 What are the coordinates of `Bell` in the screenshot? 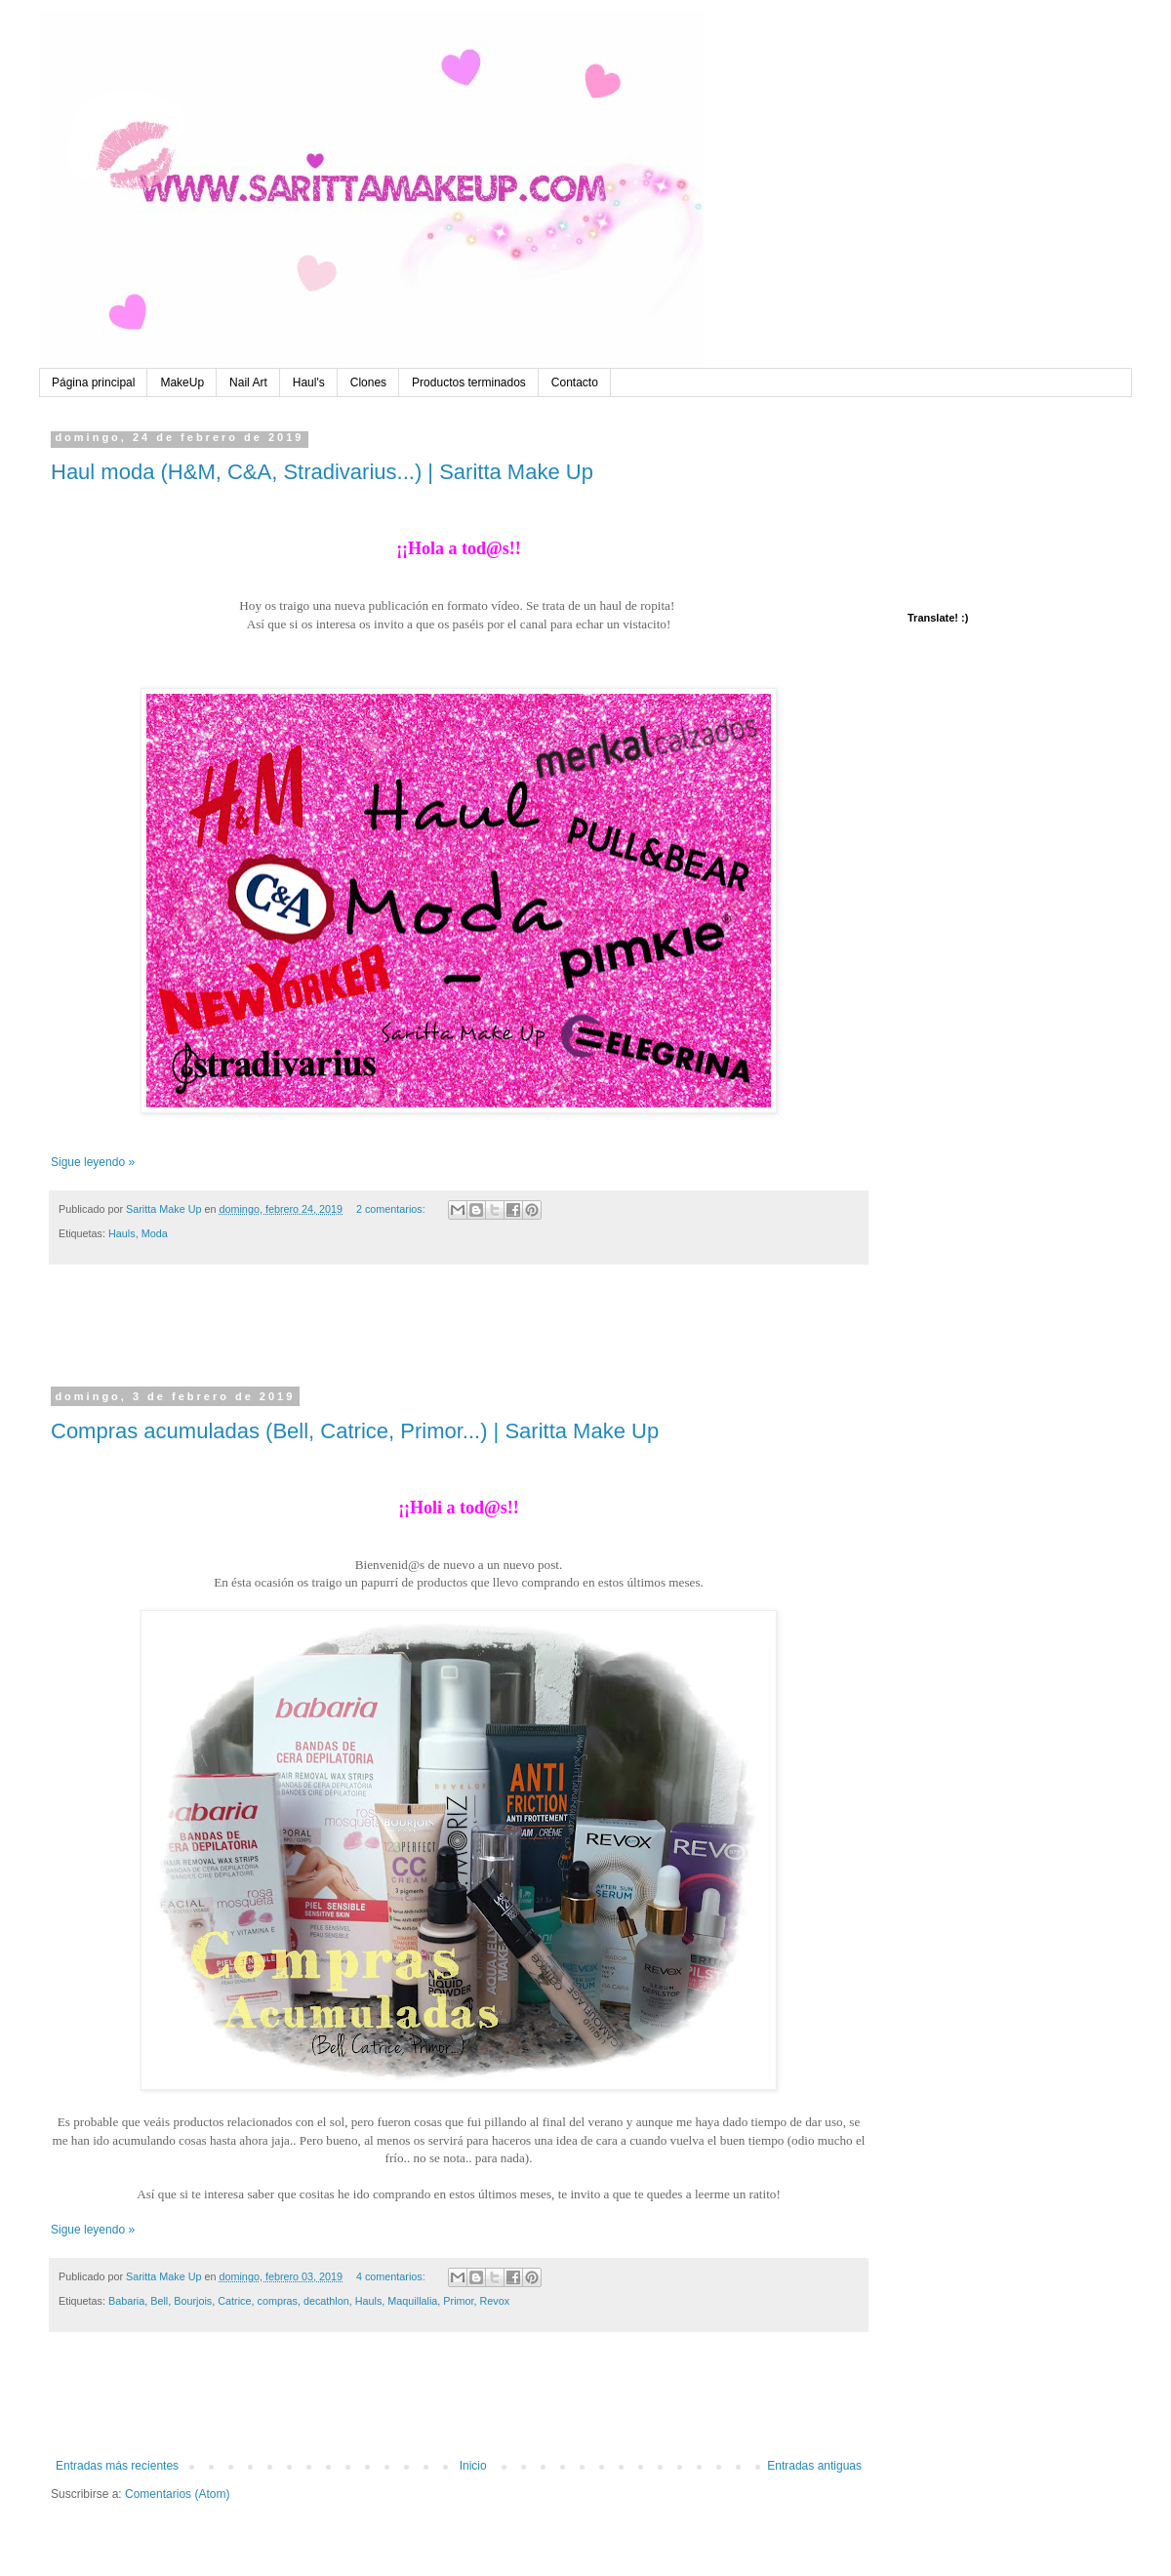 It's located at (159, 2301).